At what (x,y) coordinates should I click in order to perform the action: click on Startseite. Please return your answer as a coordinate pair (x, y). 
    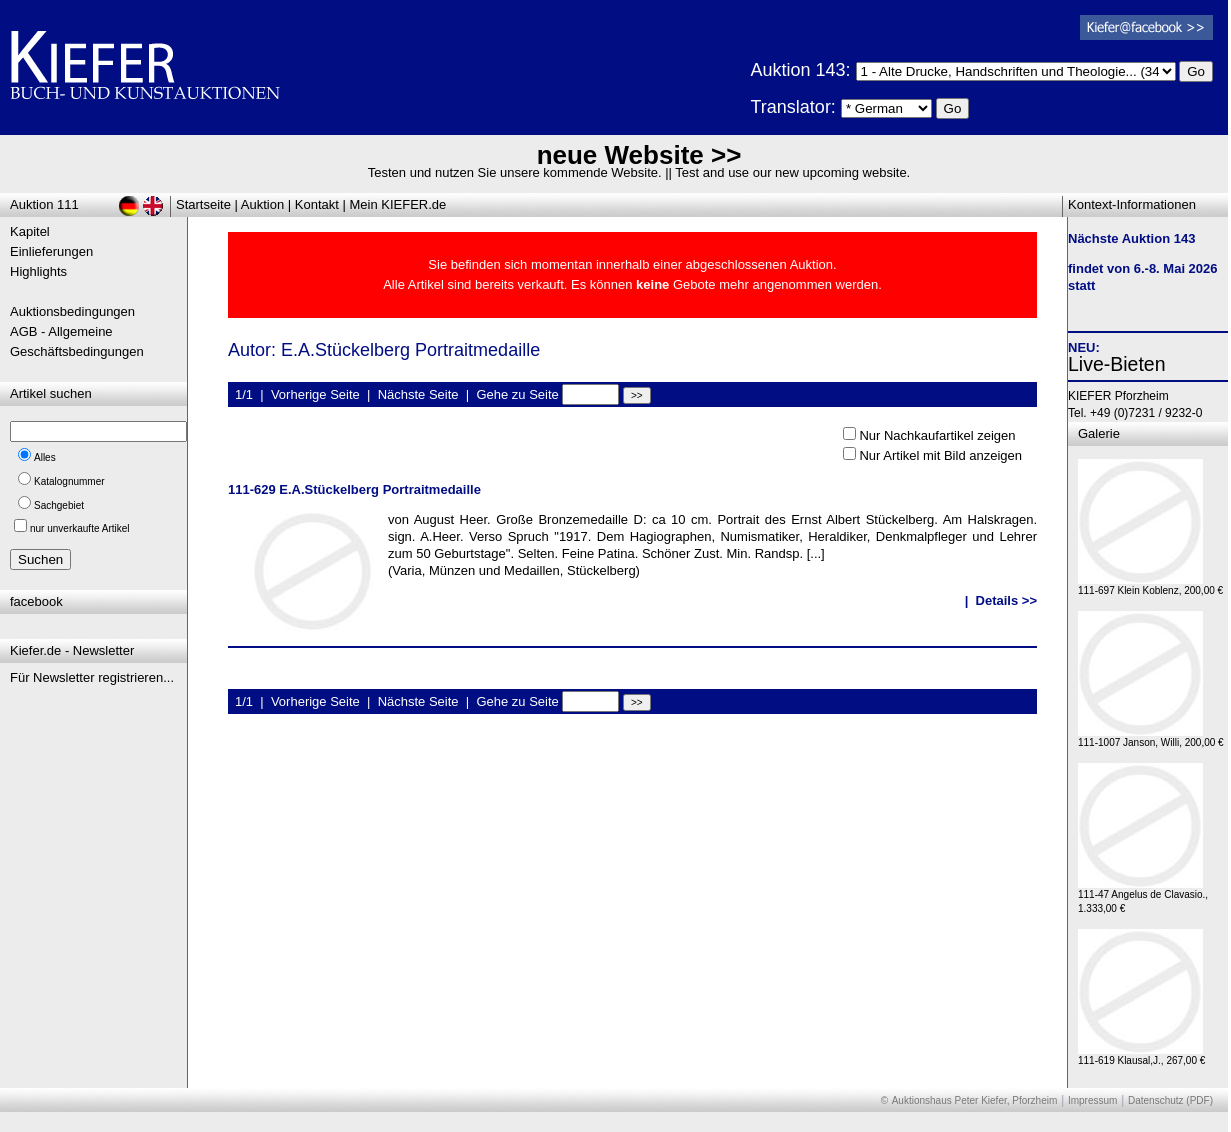
    Looking at the image, I should click on (203, 204).